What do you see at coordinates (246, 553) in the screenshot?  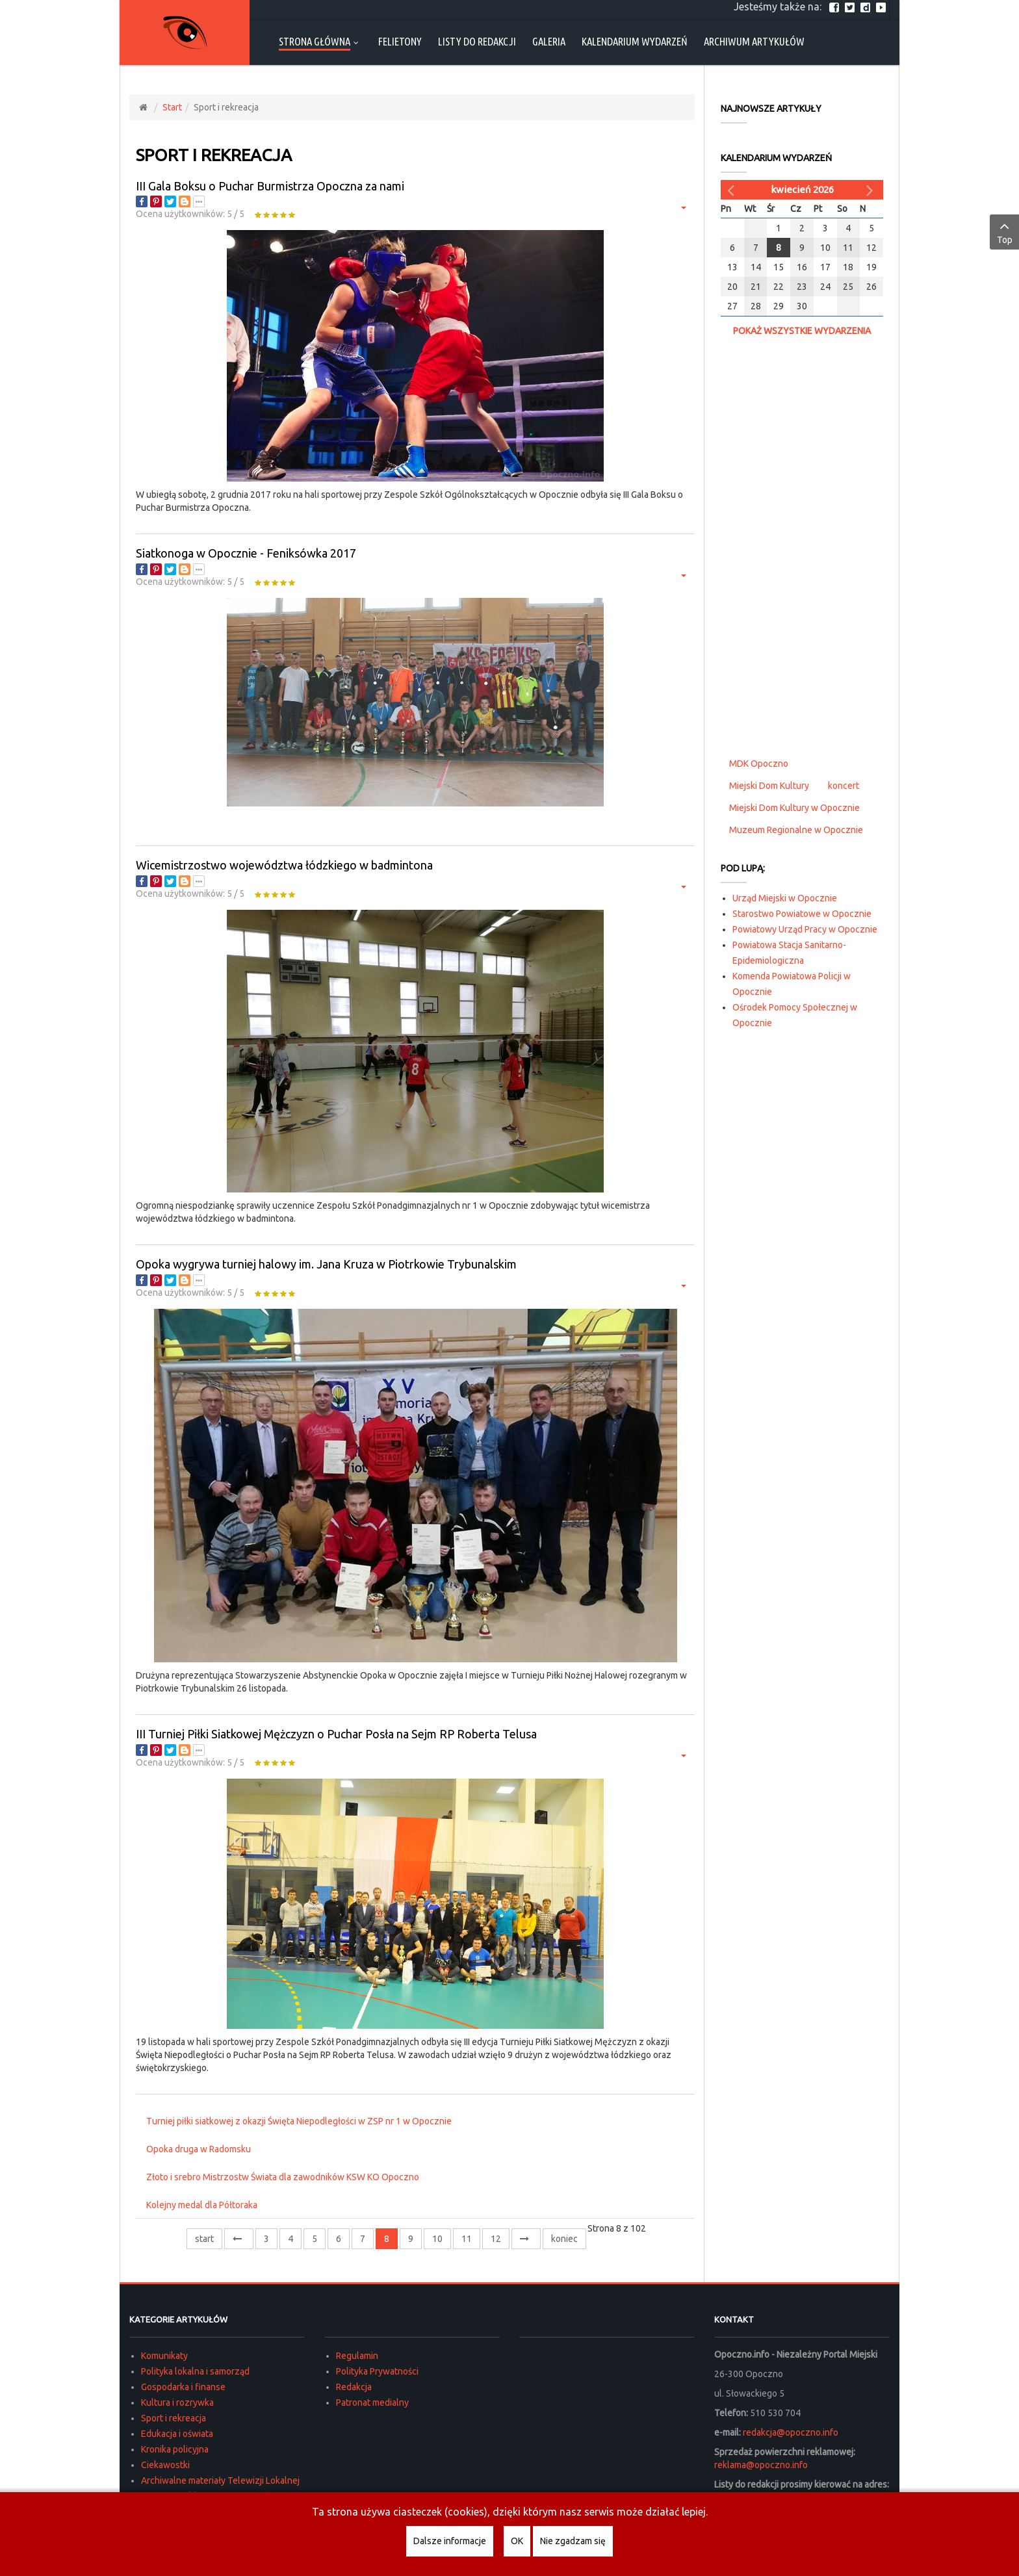 I see `Siatkonoga w Opocznie - Feniksówka 2017` at bounding box center [246, 553].